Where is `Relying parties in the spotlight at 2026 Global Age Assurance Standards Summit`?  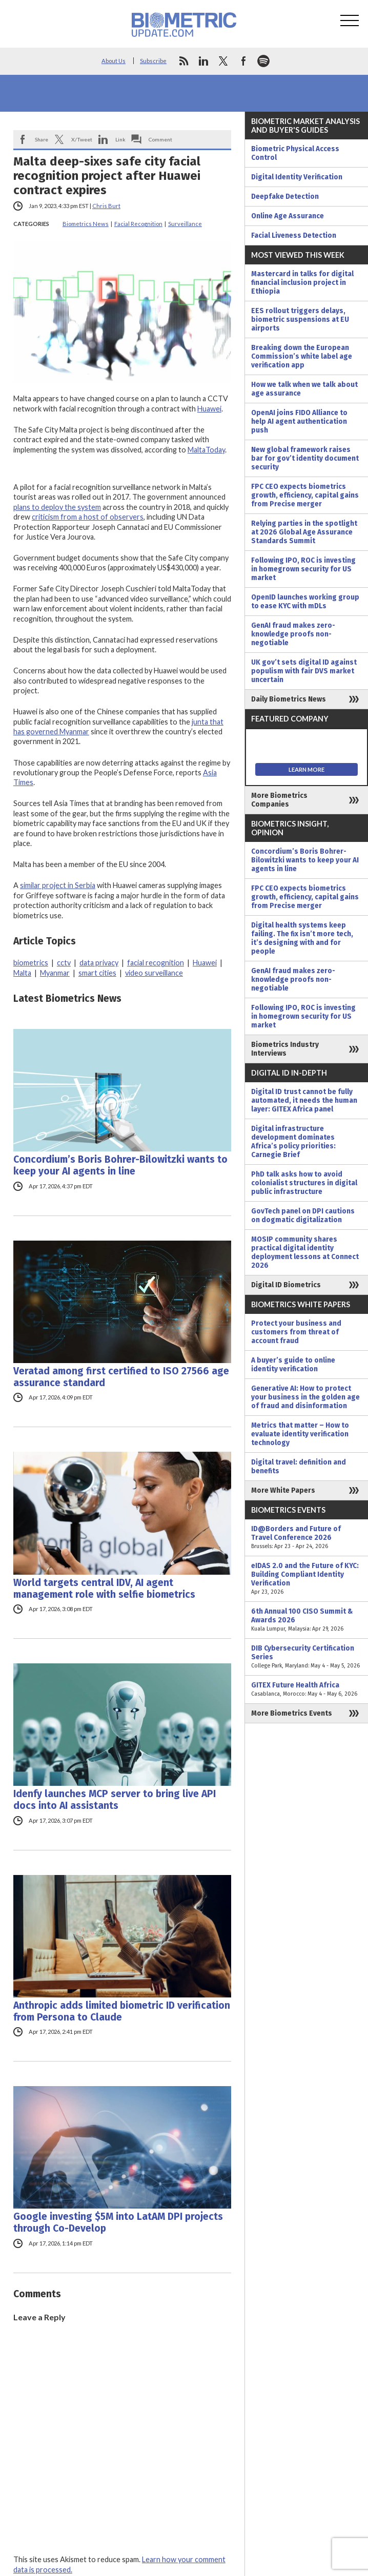 Relying parties in the spotlight at 2026 Global Age Assurance Standards Summit is located at coordinates (304, 532).